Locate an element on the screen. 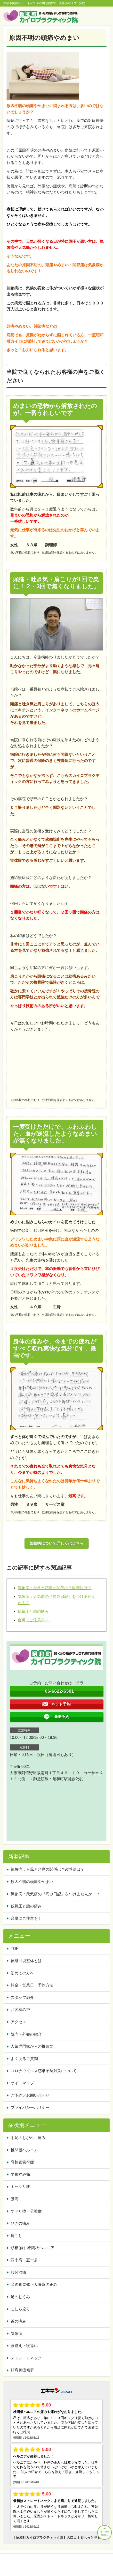  ギックリ腰 is located at coordinates (20, 2187).